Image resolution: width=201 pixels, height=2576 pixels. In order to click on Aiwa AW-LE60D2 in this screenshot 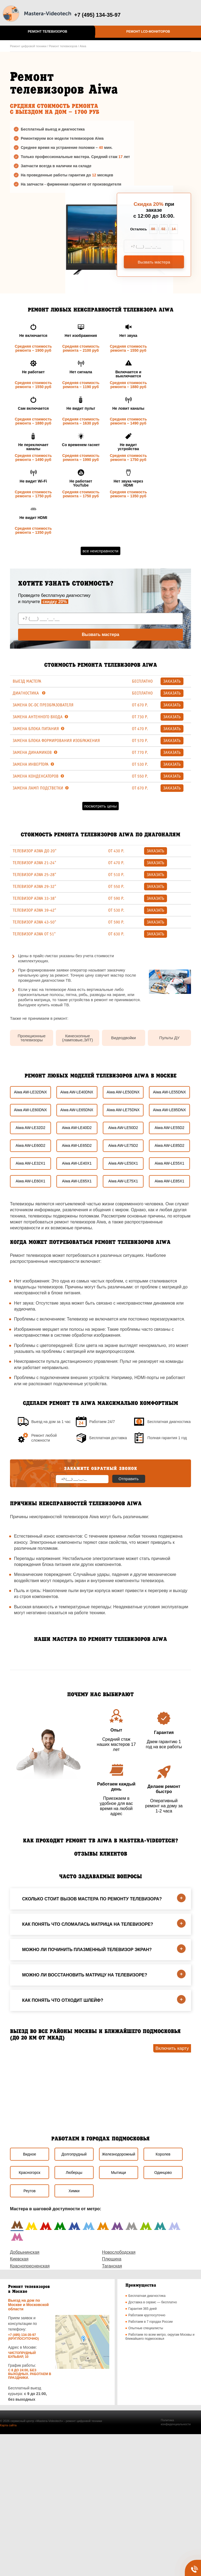, I will do `click(31, 1145)`.